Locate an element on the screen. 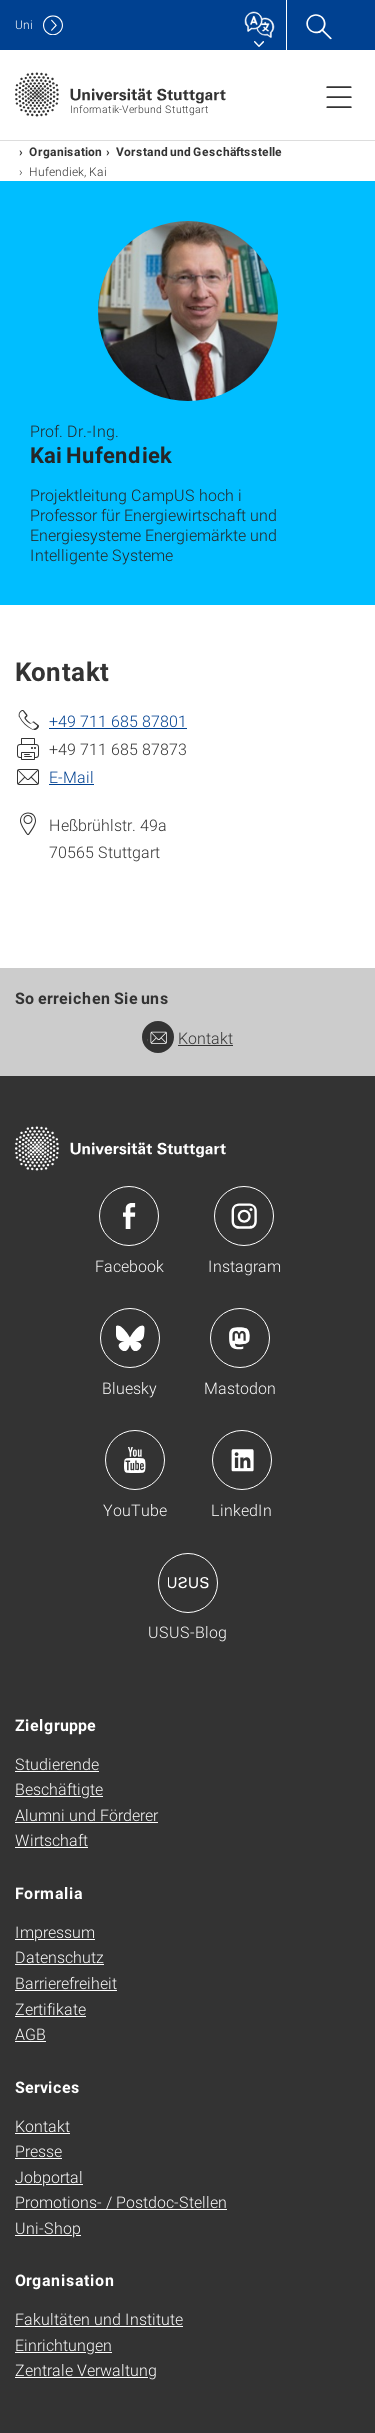  Fakultäten und Institute is located at coordinates (99, 2318).